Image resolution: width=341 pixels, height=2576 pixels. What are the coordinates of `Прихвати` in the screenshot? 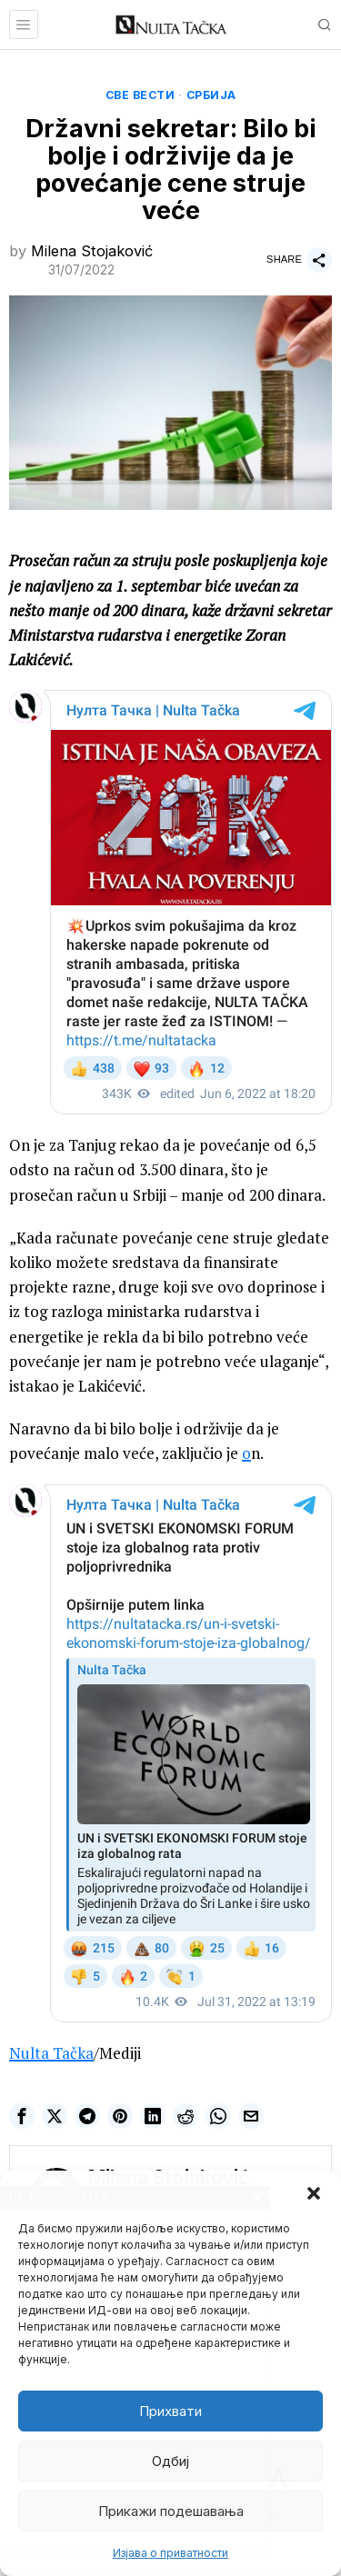 It's located at (170, 2411).